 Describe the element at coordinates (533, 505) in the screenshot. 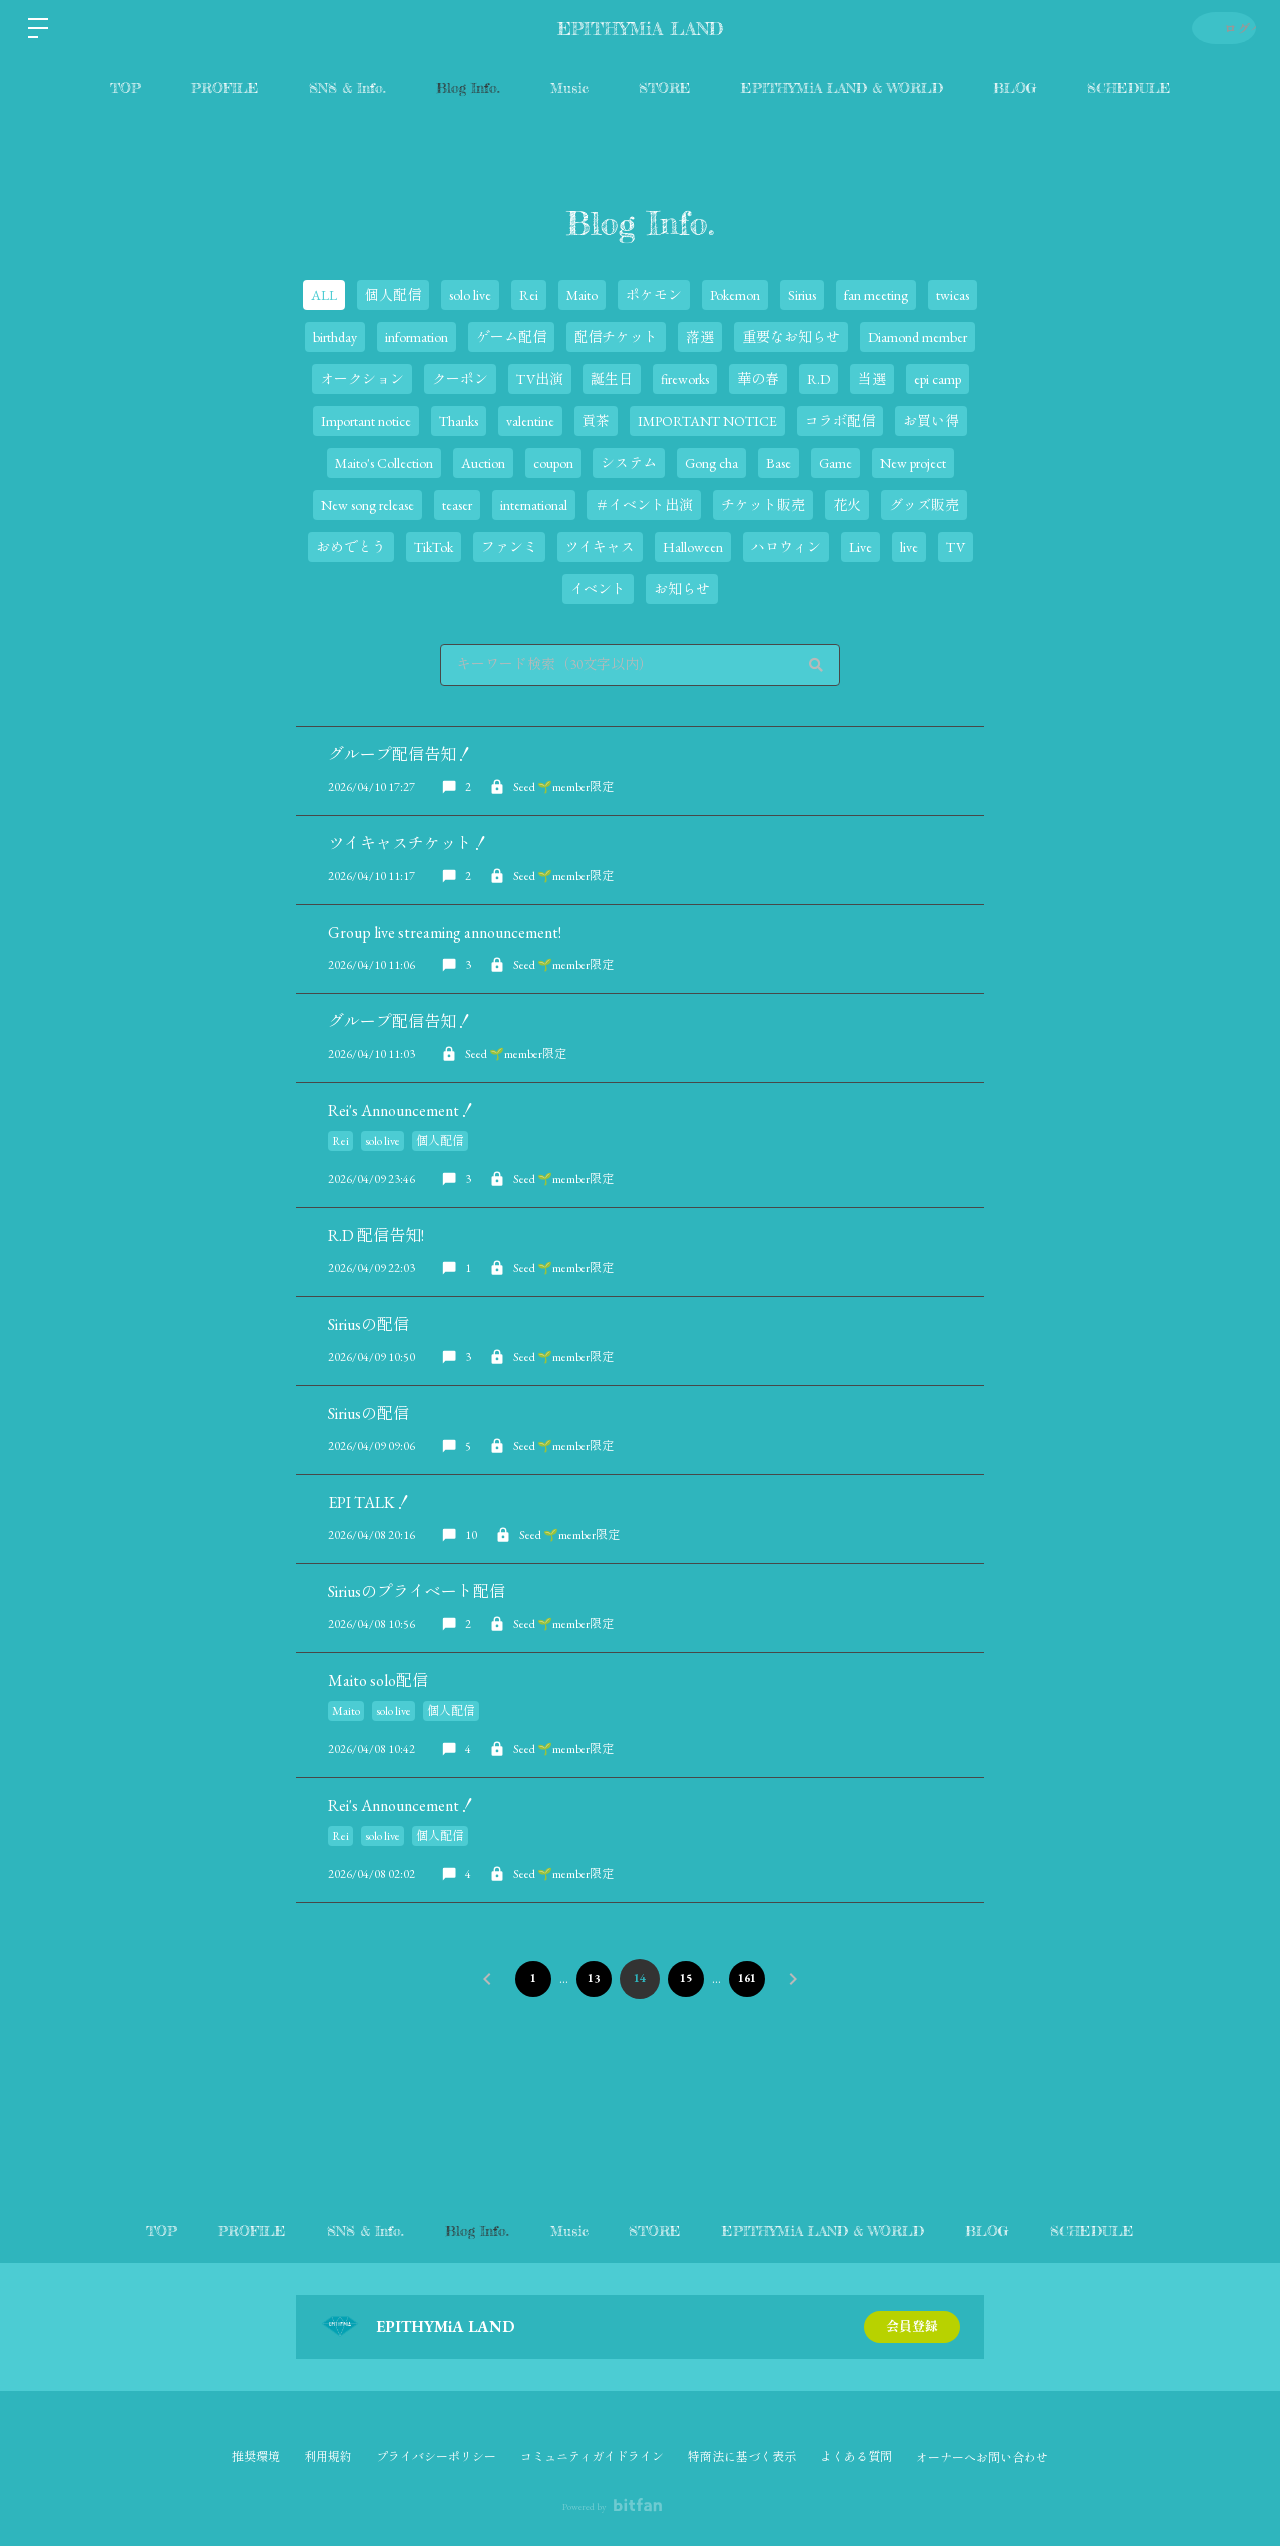

I see `international` at that location.